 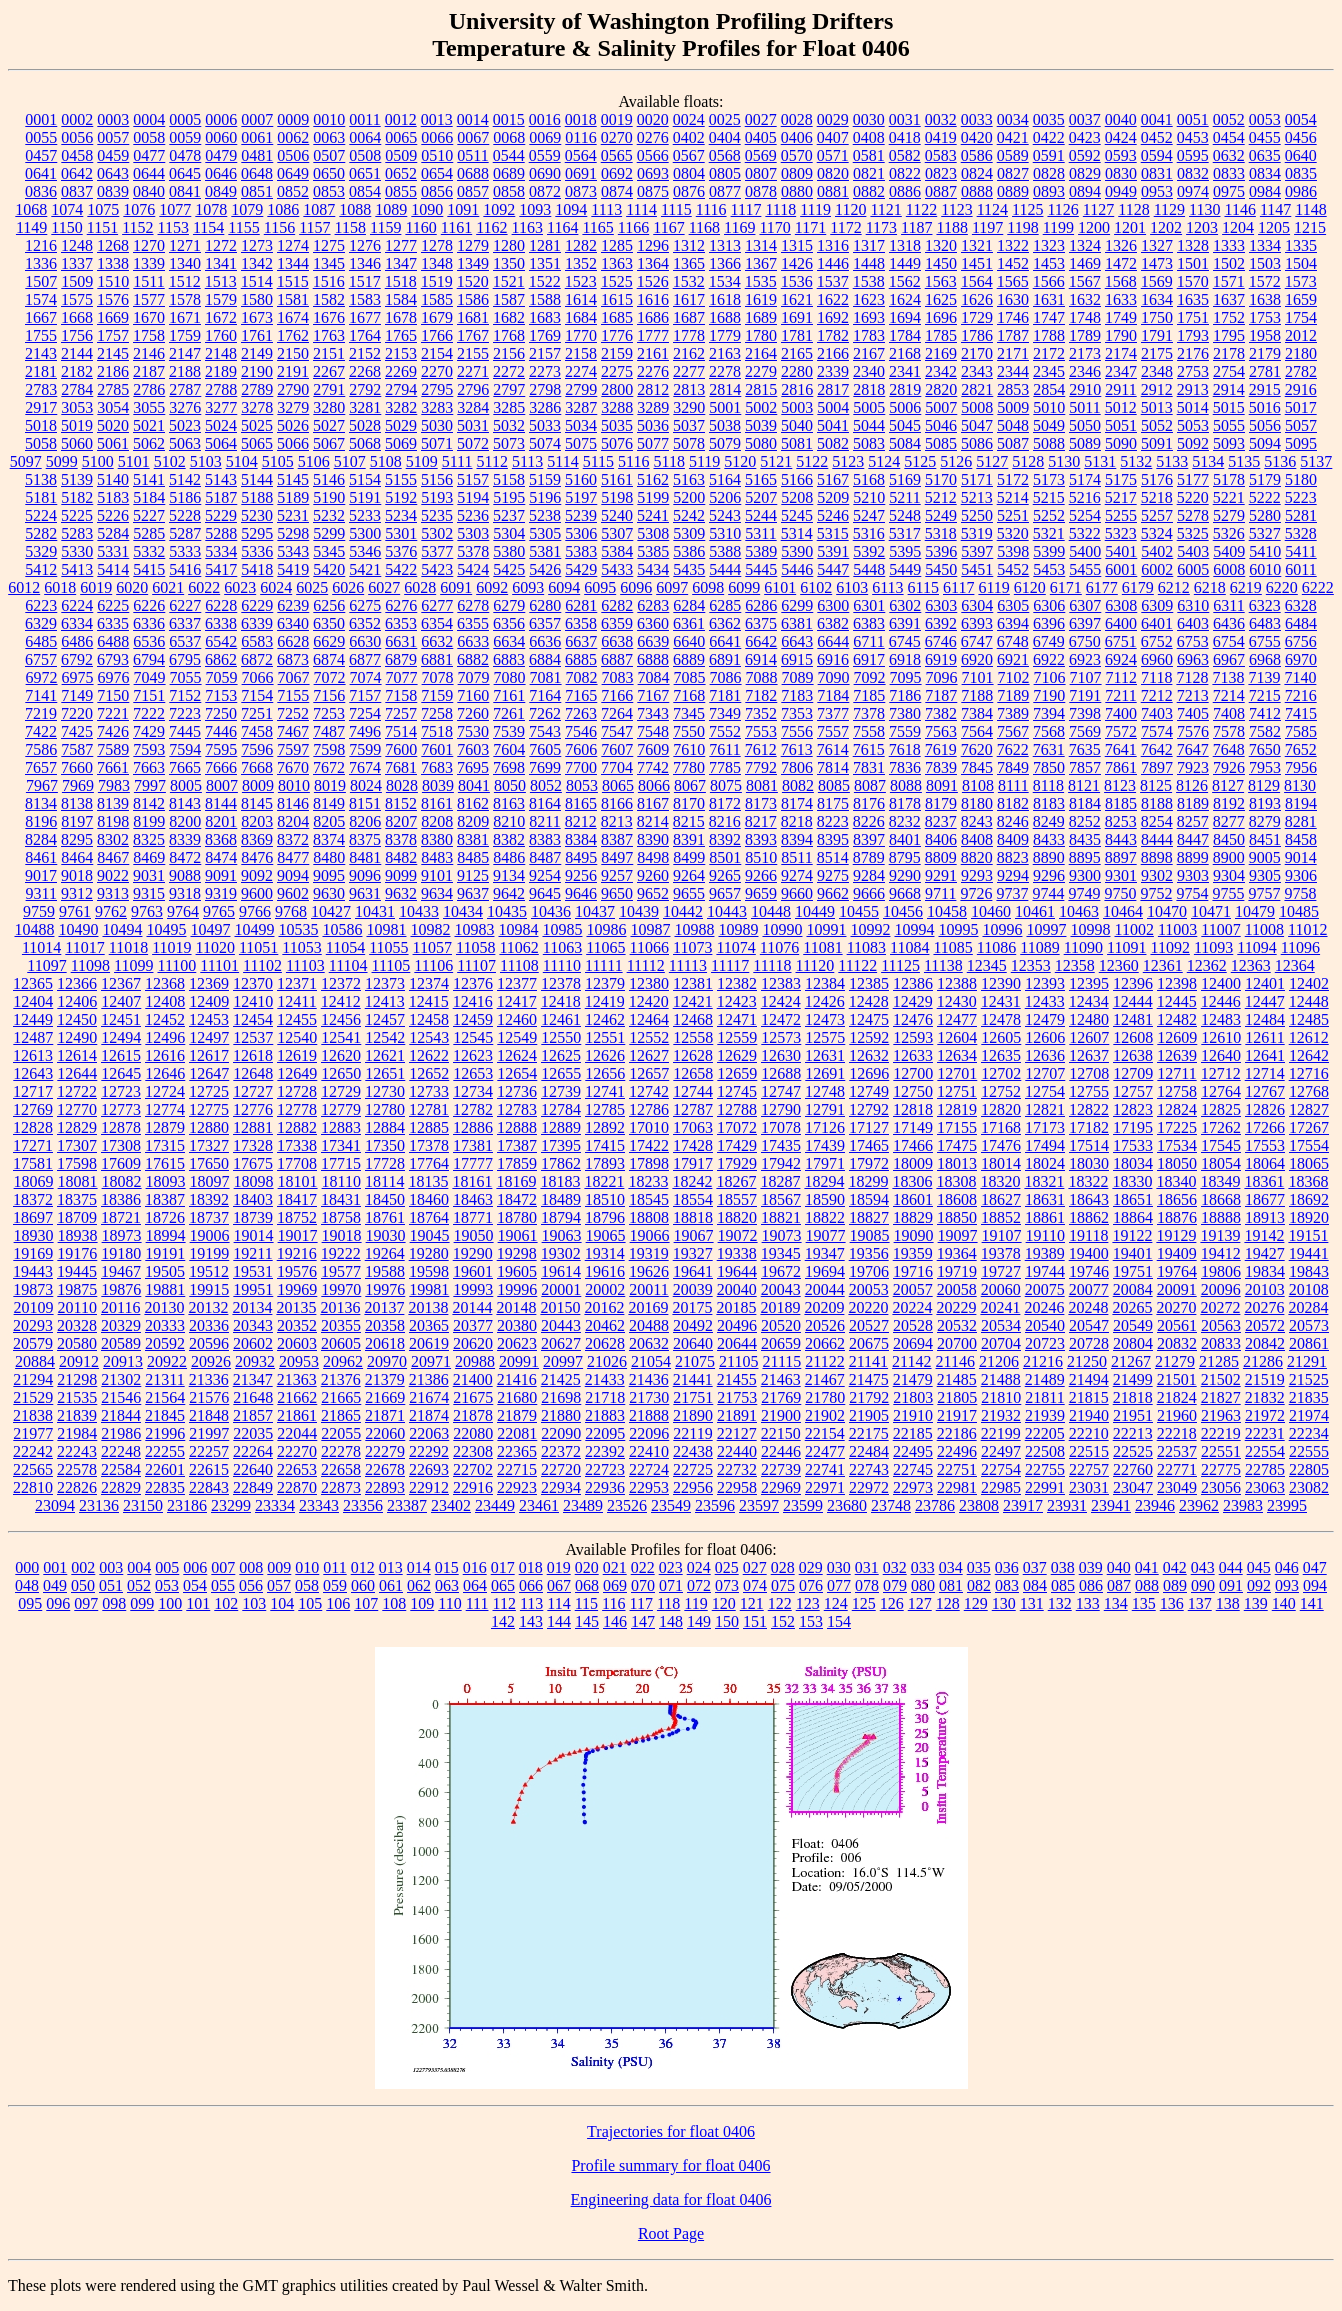 I want to click on 22219, so click(x=1221, y=1433).